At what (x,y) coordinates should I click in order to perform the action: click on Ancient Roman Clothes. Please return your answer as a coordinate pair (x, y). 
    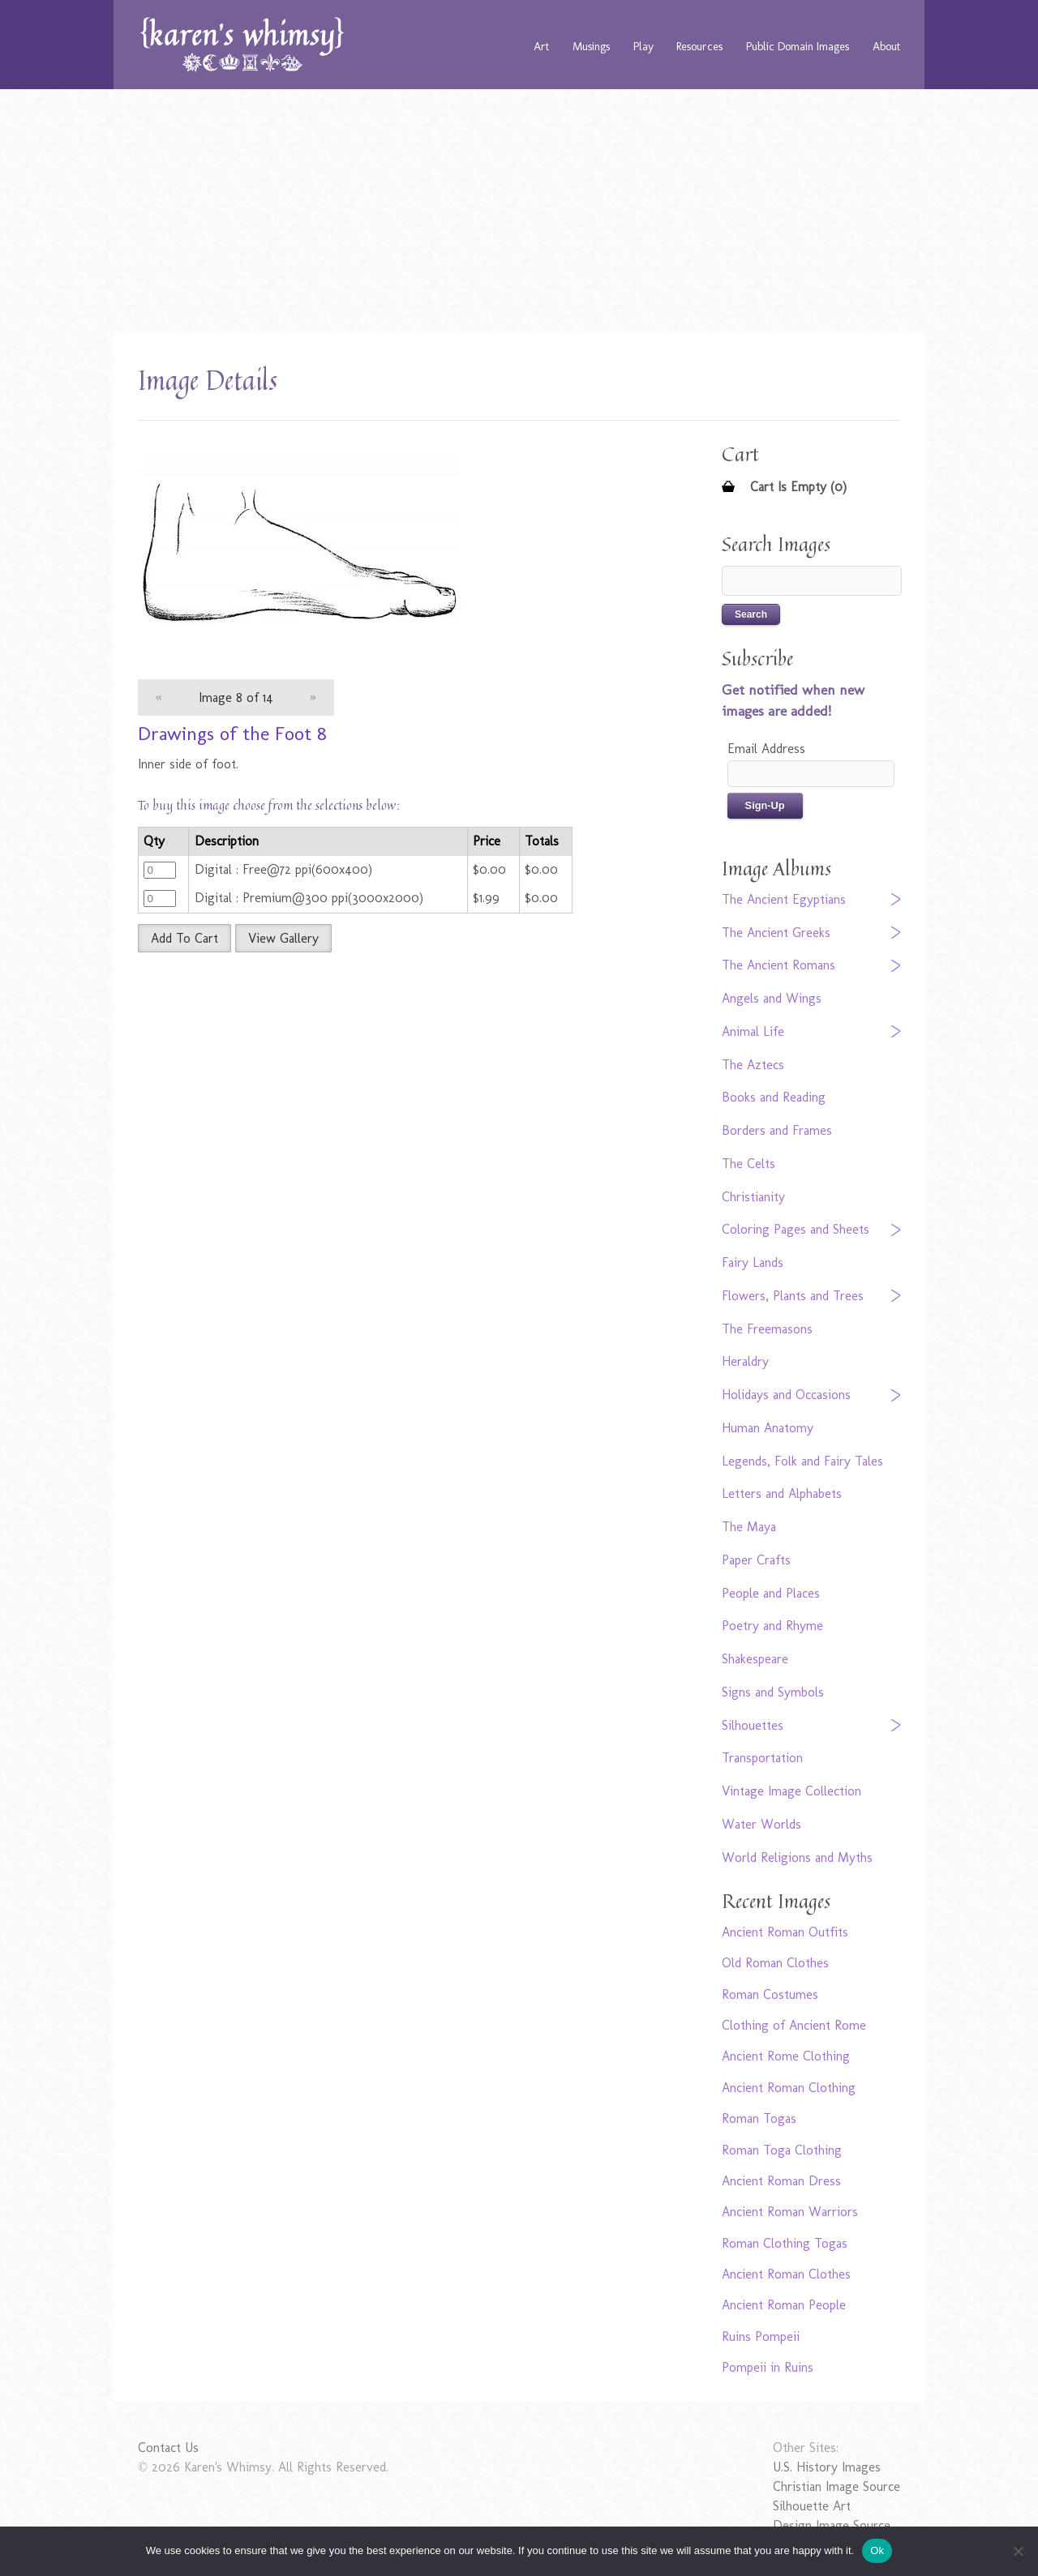
    Looking at the image, I should click on (786, 2274).